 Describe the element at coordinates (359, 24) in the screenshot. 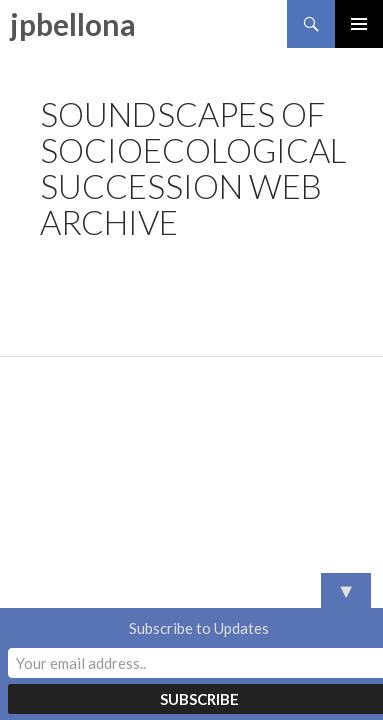

I see `Primary Menu` at that location.